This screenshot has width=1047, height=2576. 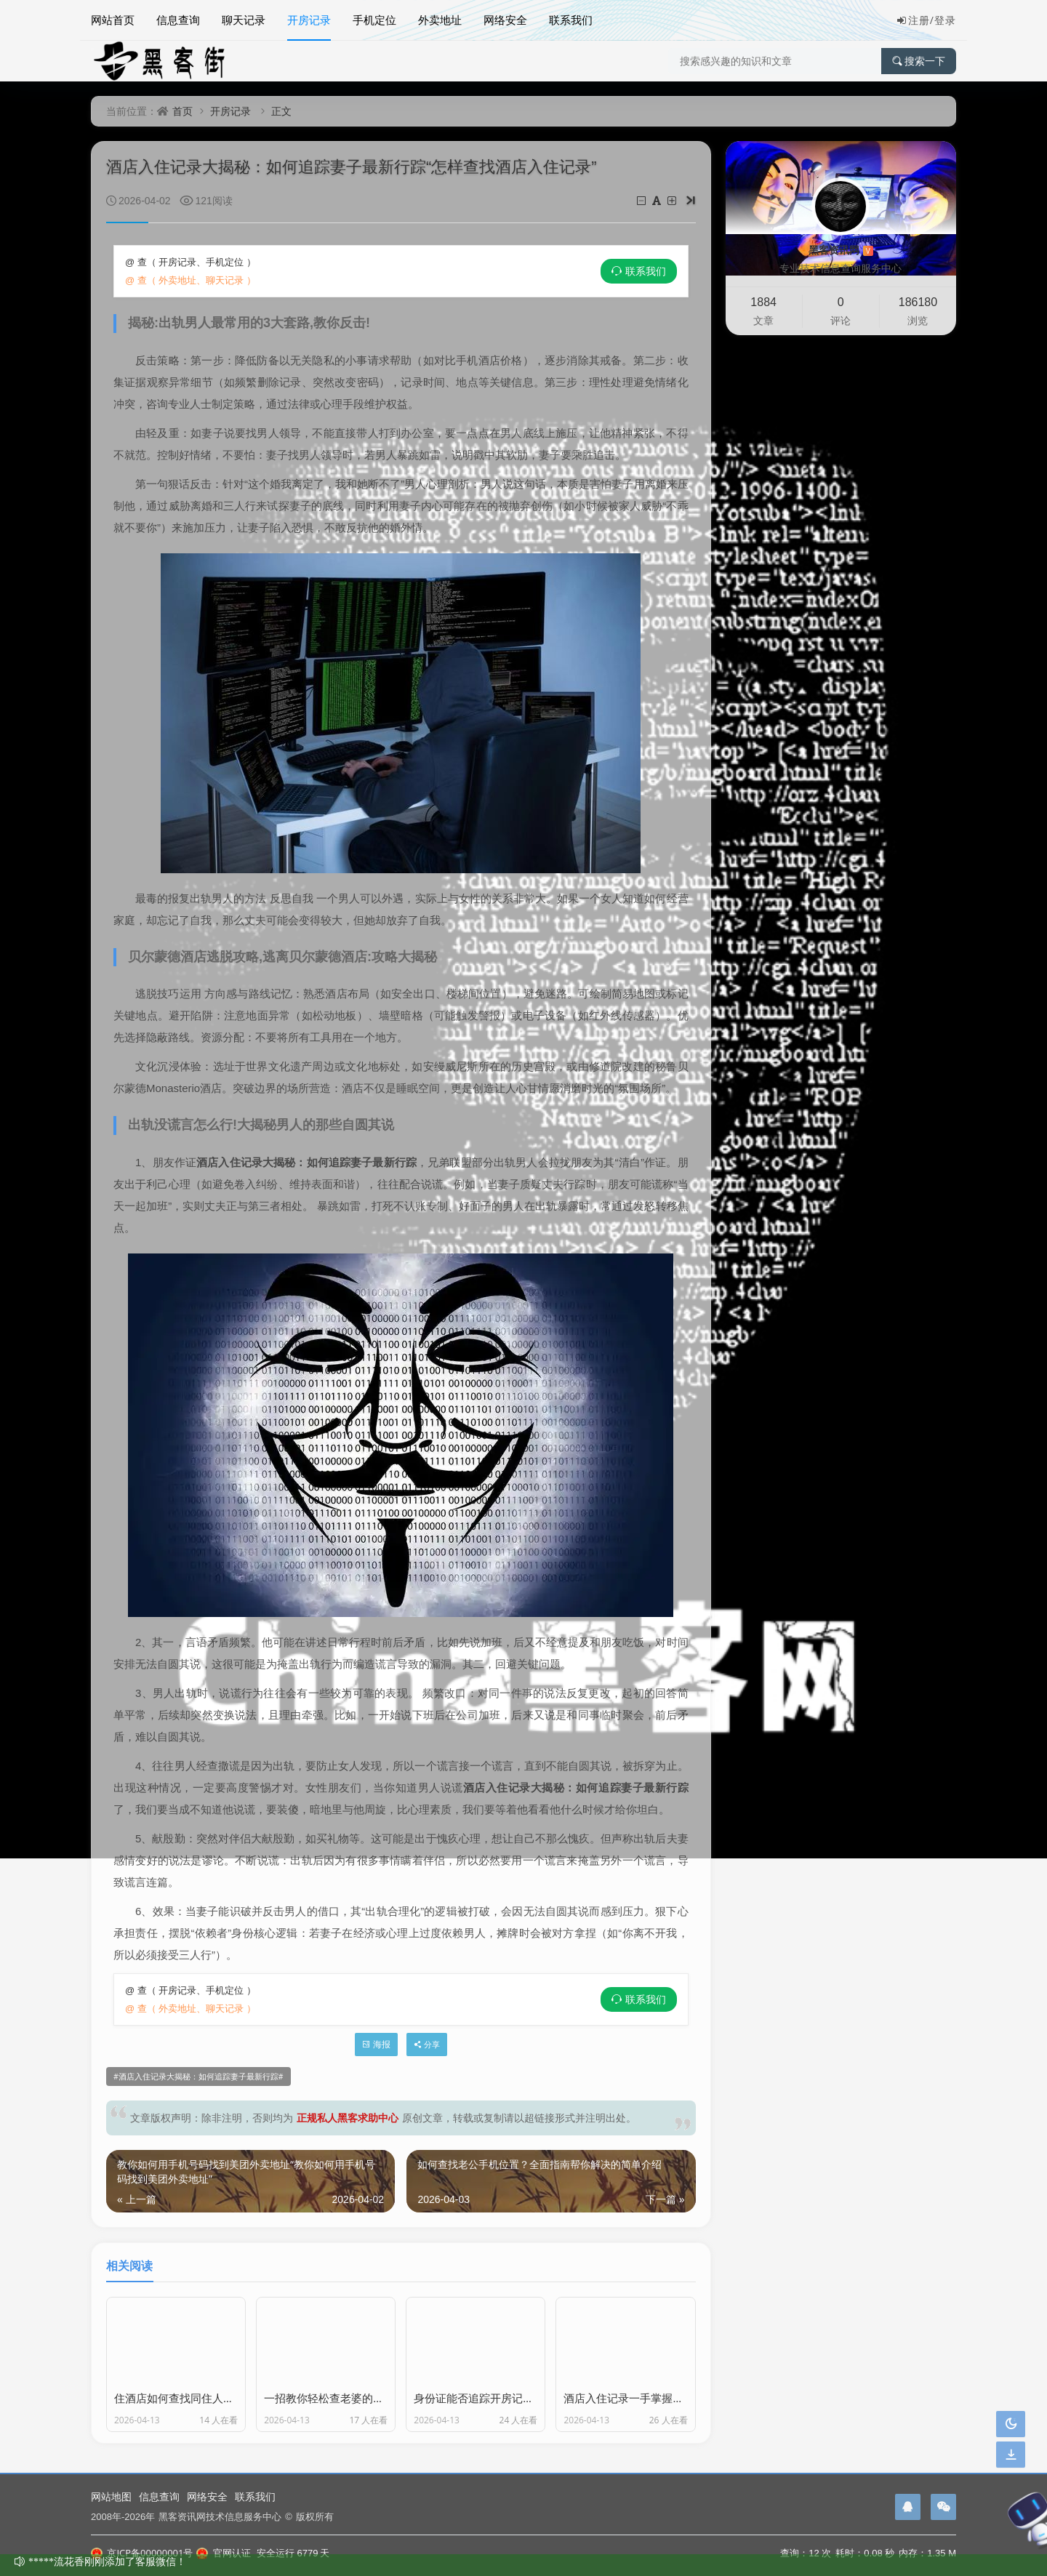 I want to click on 外卖地址, so click(x=440, y=19).